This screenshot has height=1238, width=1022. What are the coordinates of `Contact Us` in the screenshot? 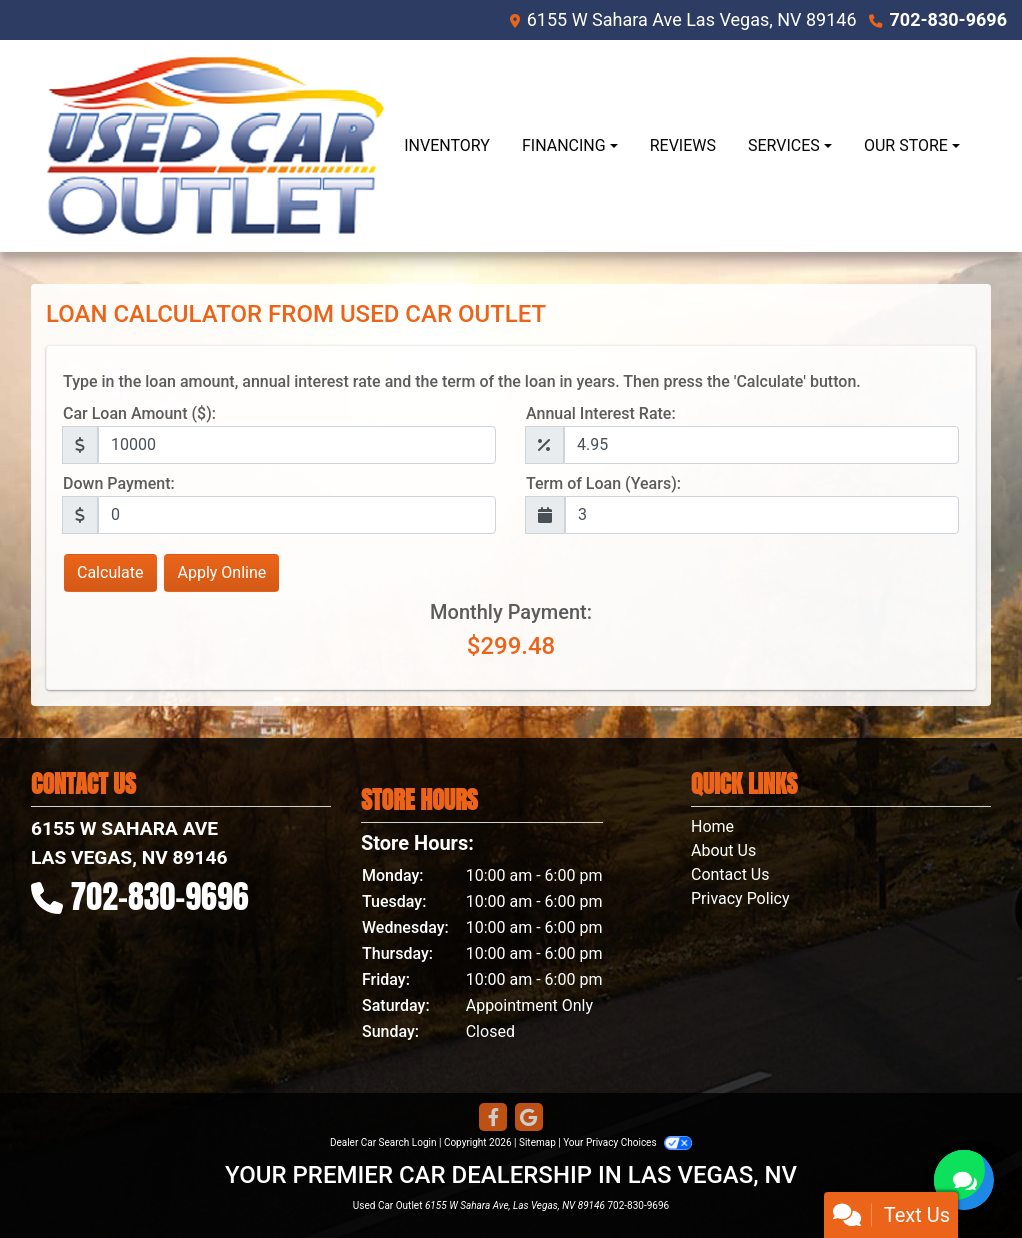 It's located at (730, 874).